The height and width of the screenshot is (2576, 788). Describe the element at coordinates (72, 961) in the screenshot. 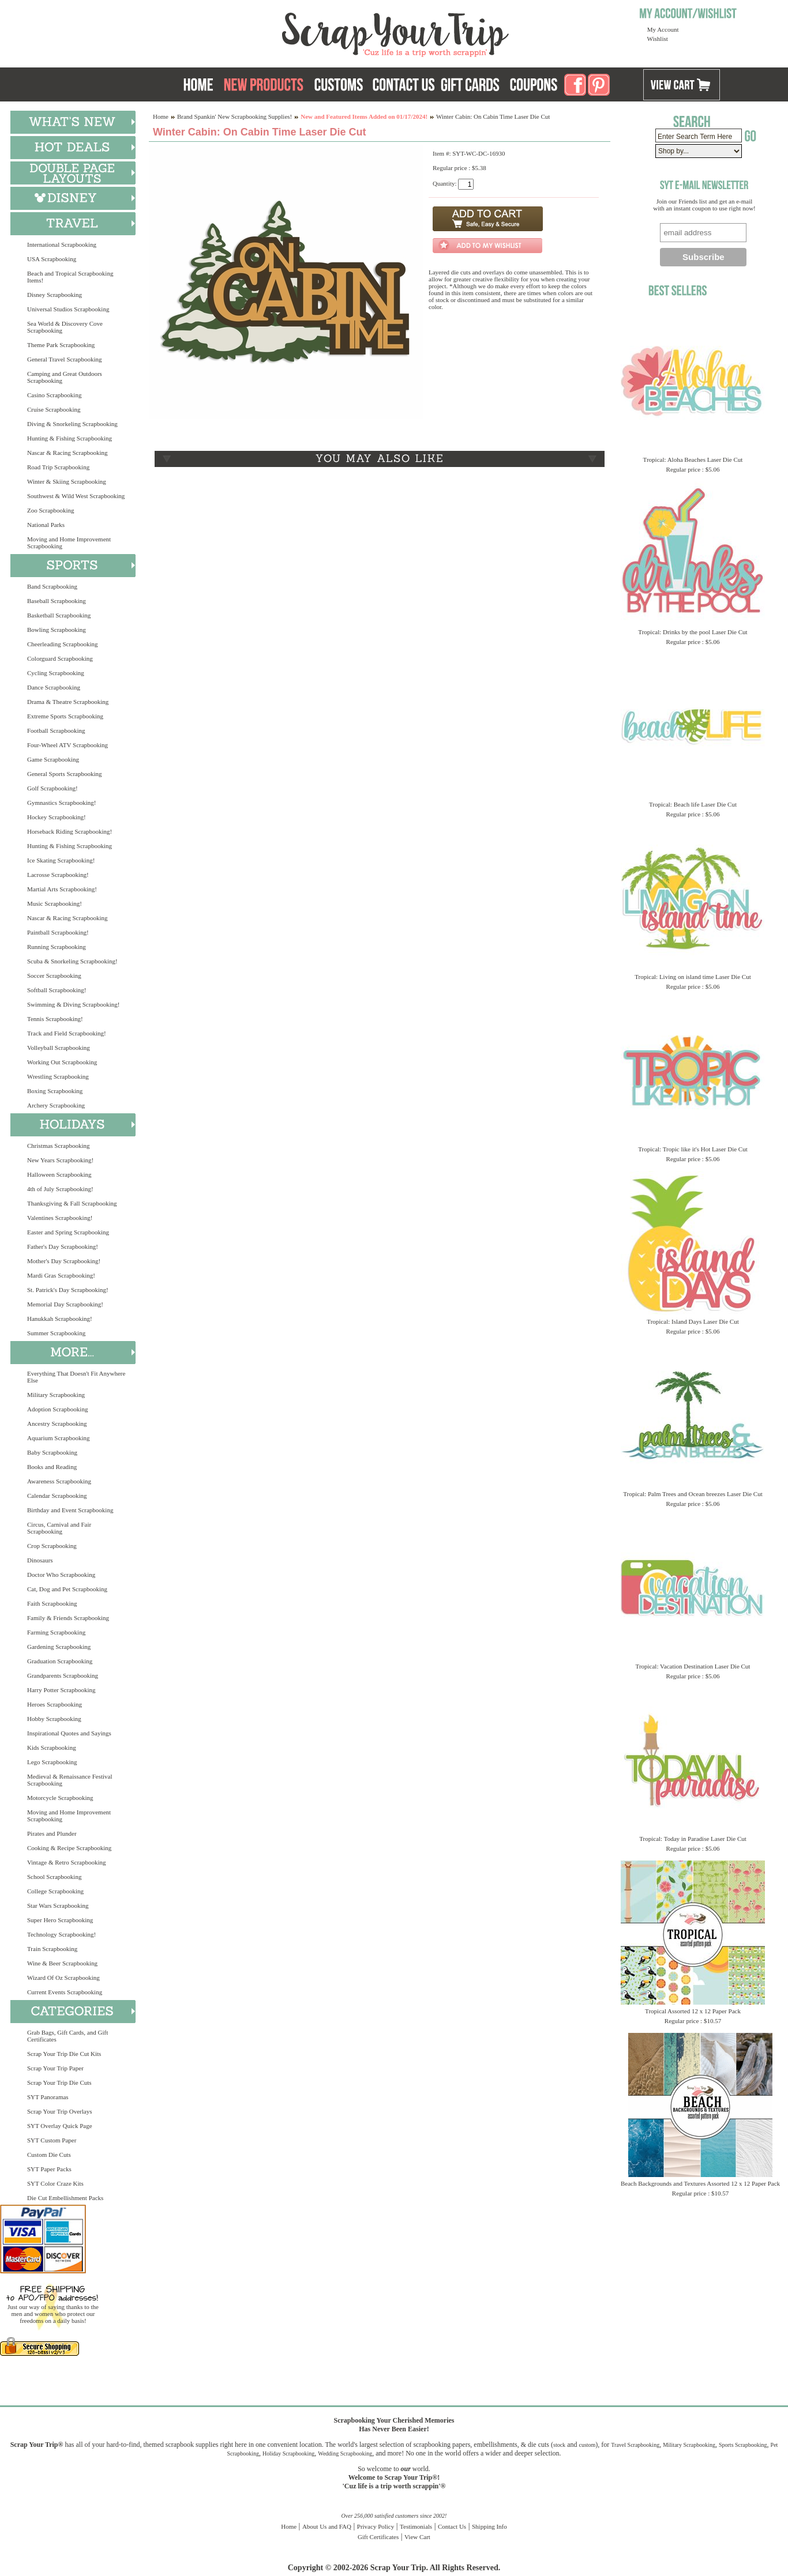

I see `Scuba & Snorkeling Scrapbooking!` at that location.